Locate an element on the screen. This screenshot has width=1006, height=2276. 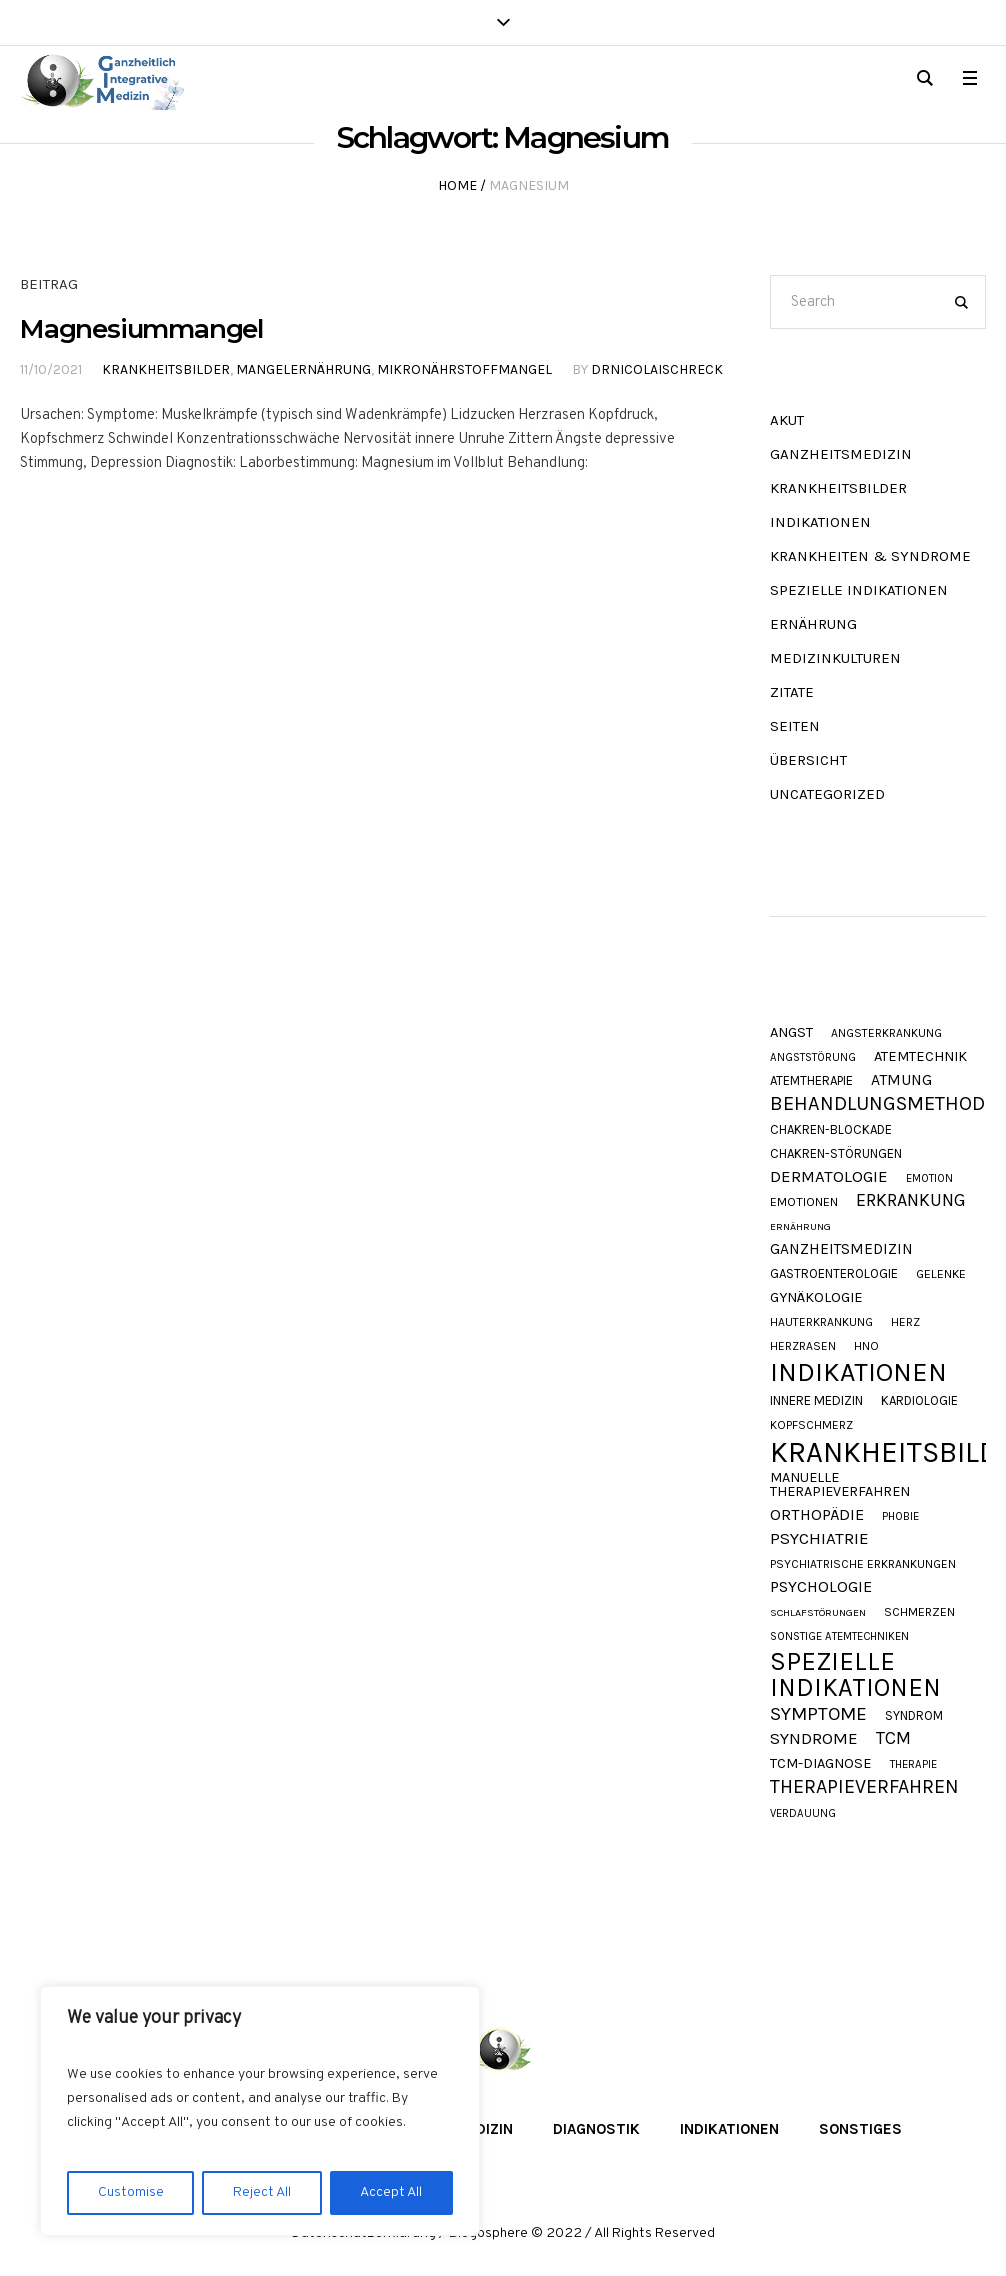
TCM [TCM (27 Einträge)] is located at coordinates (893, 1739).